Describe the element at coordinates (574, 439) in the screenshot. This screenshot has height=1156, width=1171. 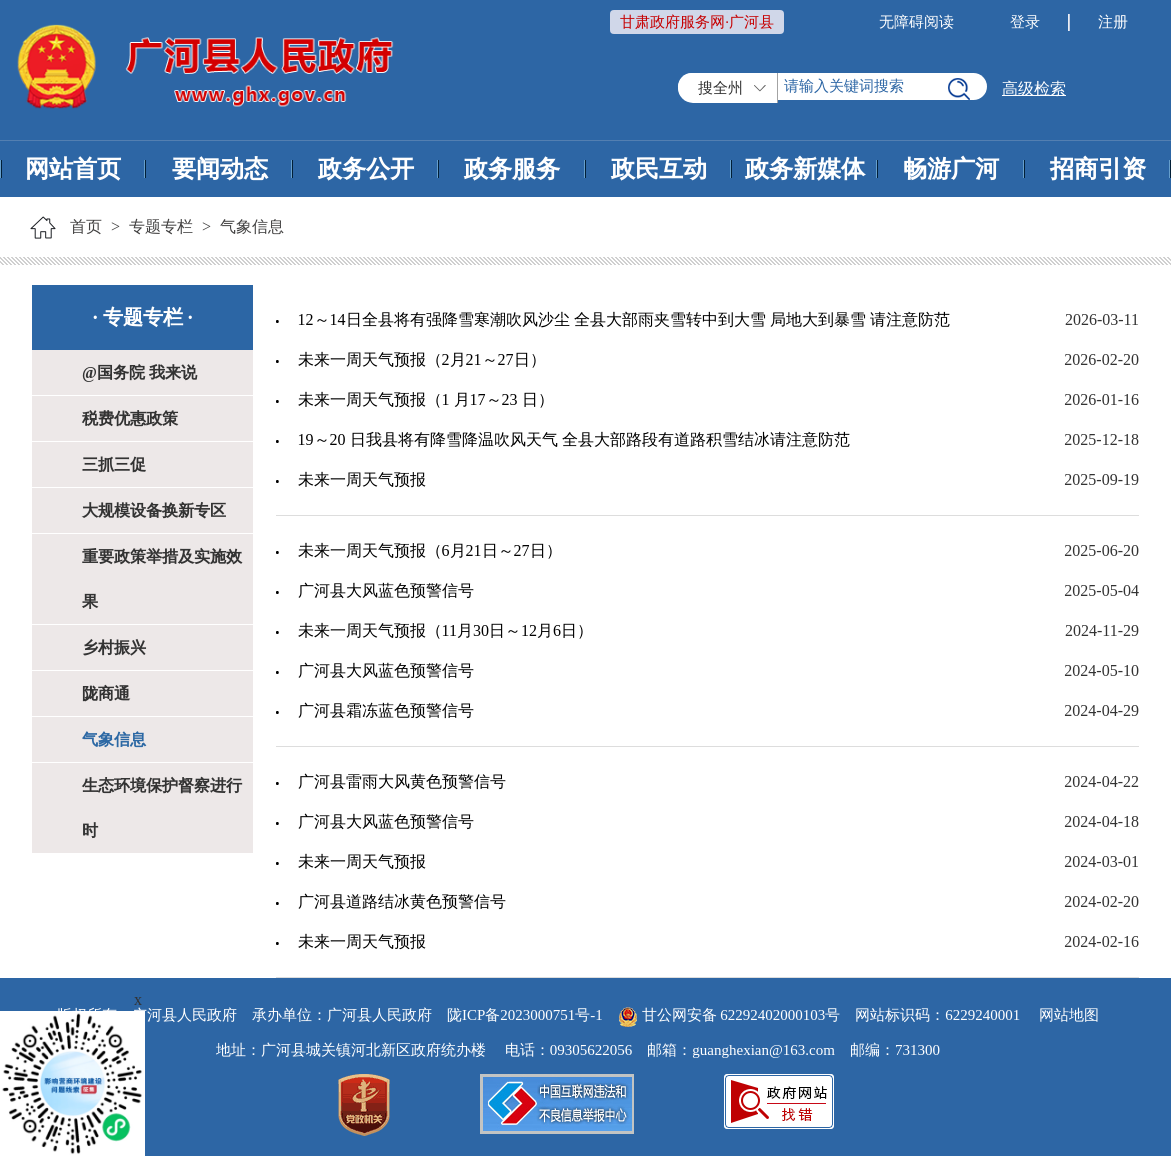
I see `19～20 日我县将有降雪降温吹风天气 全县大部路段有道路积雪结冰请注意防范` at that location.